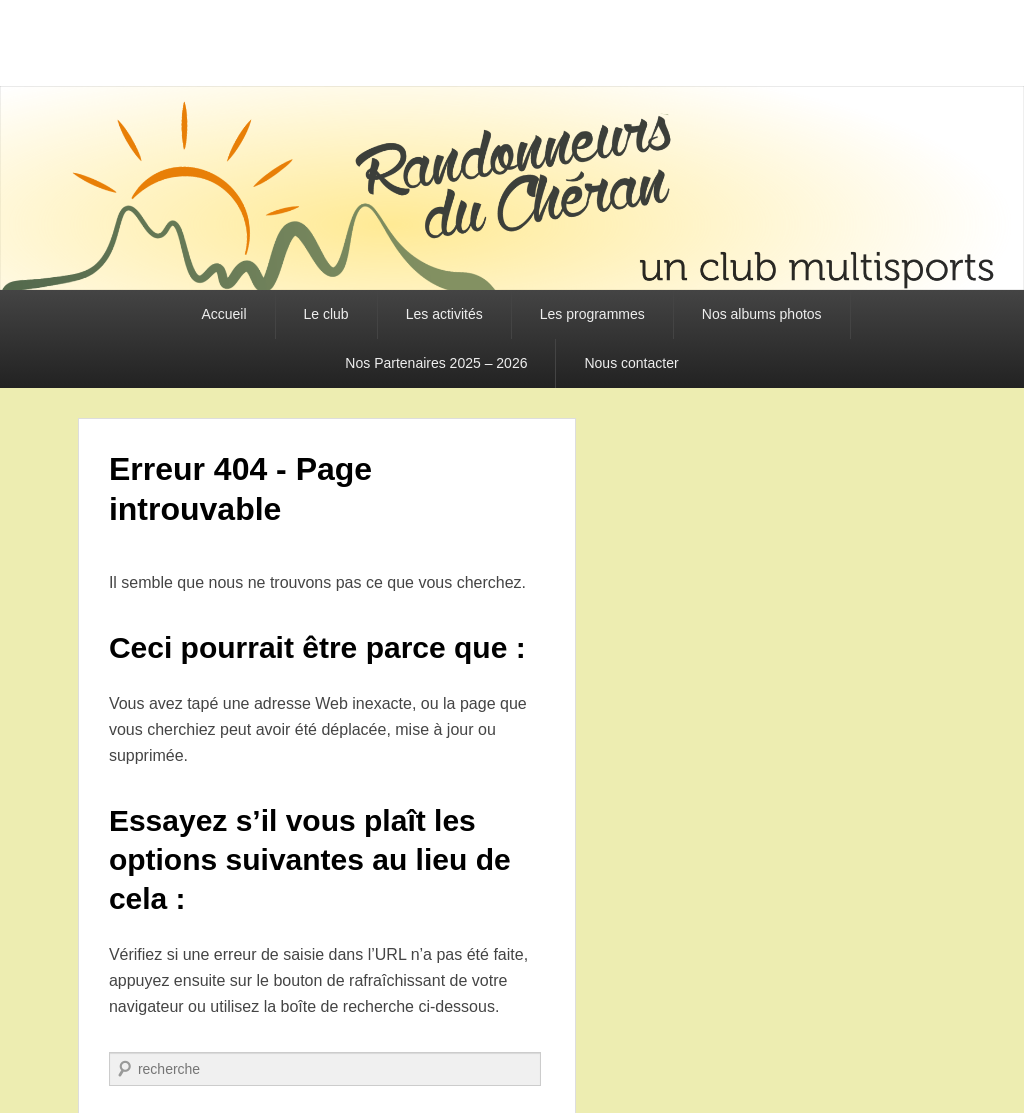 Image resolution: width=1024 pixels, height=1113 pixels. Describe the element at coordinates (326, 314) in the screenshot. I see `Le club` at that location.